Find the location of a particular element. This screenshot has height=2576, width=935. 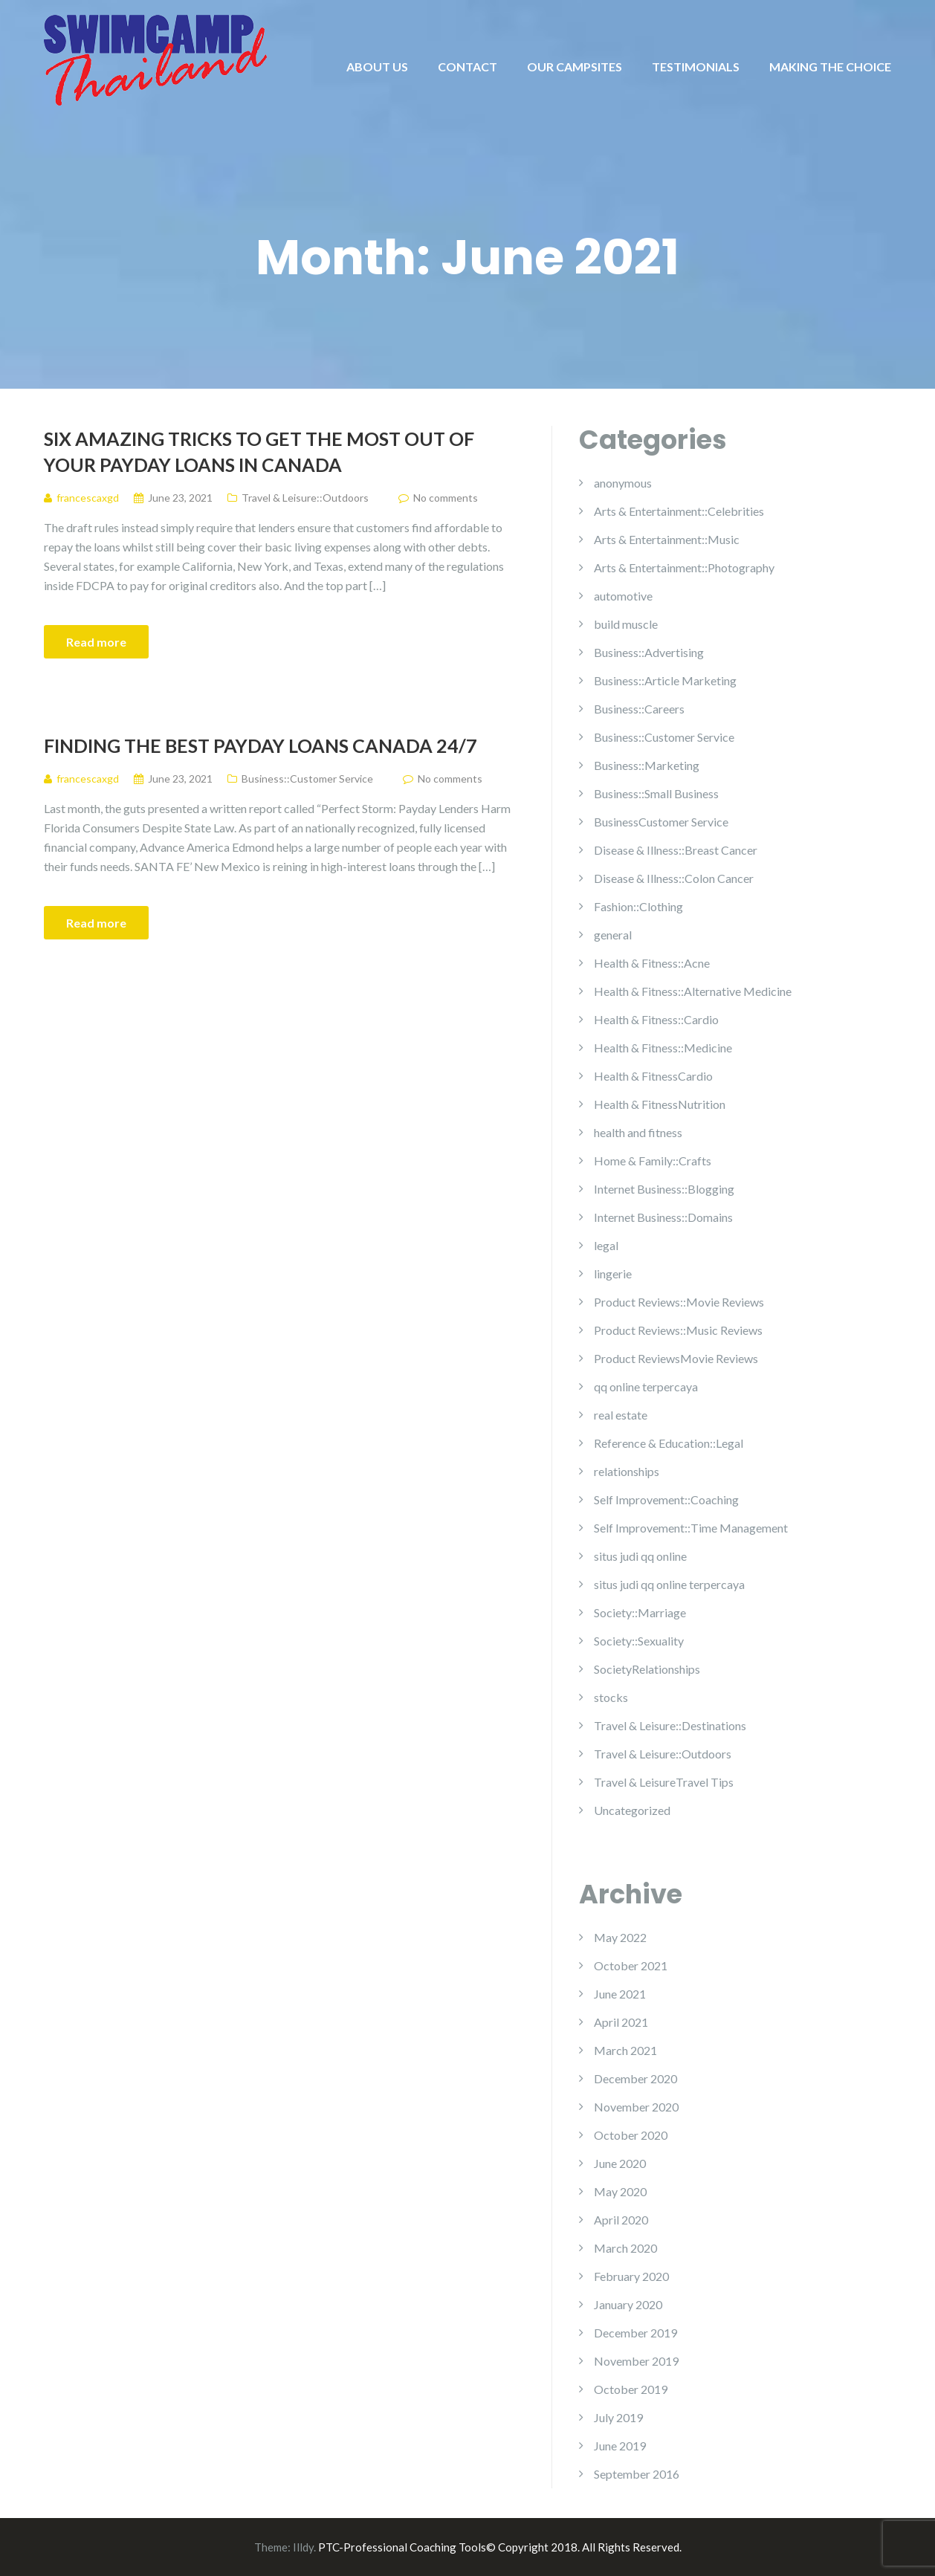

BusinessCustomer Service is located at coordinates (661, 822).